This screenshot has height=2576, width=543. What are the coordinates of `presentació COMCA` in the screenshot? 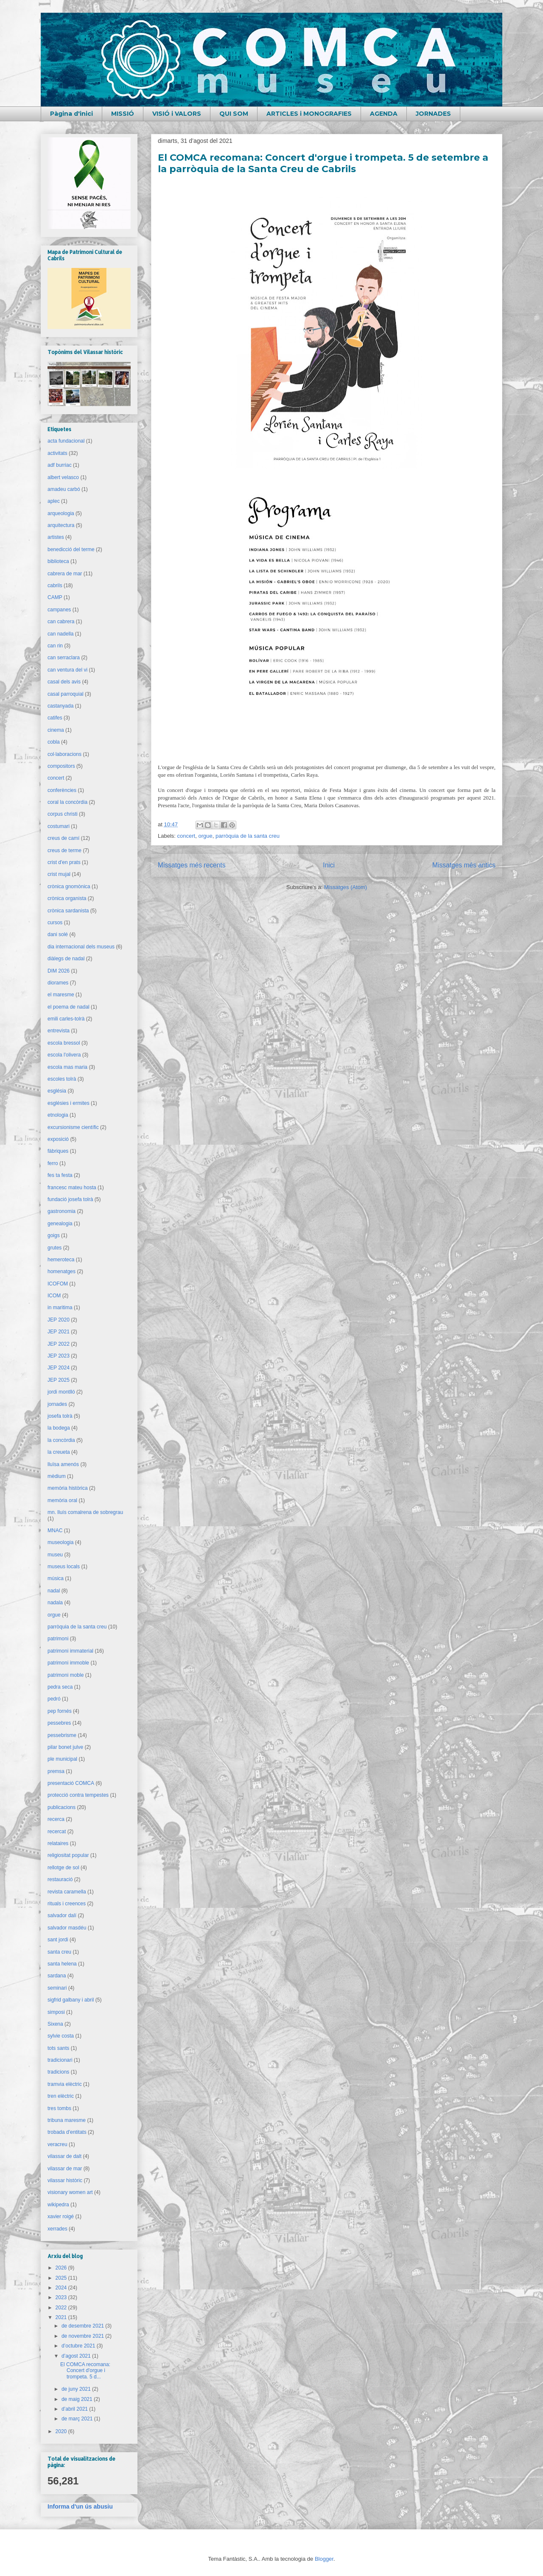 It's located at (71, 1783).